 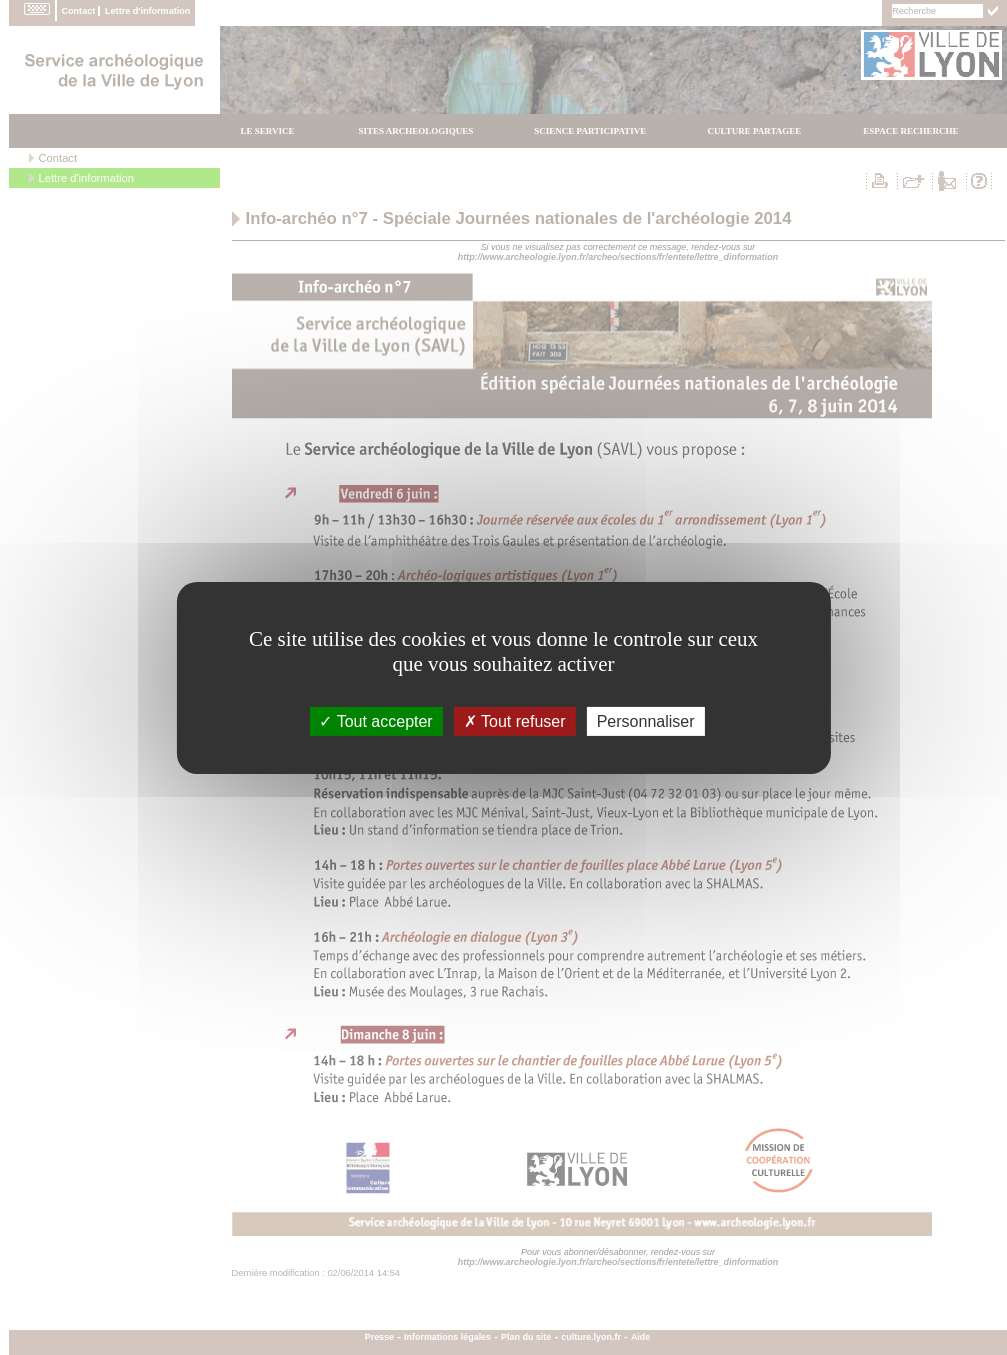 What do you see at coordinates (375, 720) in the screenshot?
I see `Tout accepter` at bounding box center [375, 720].